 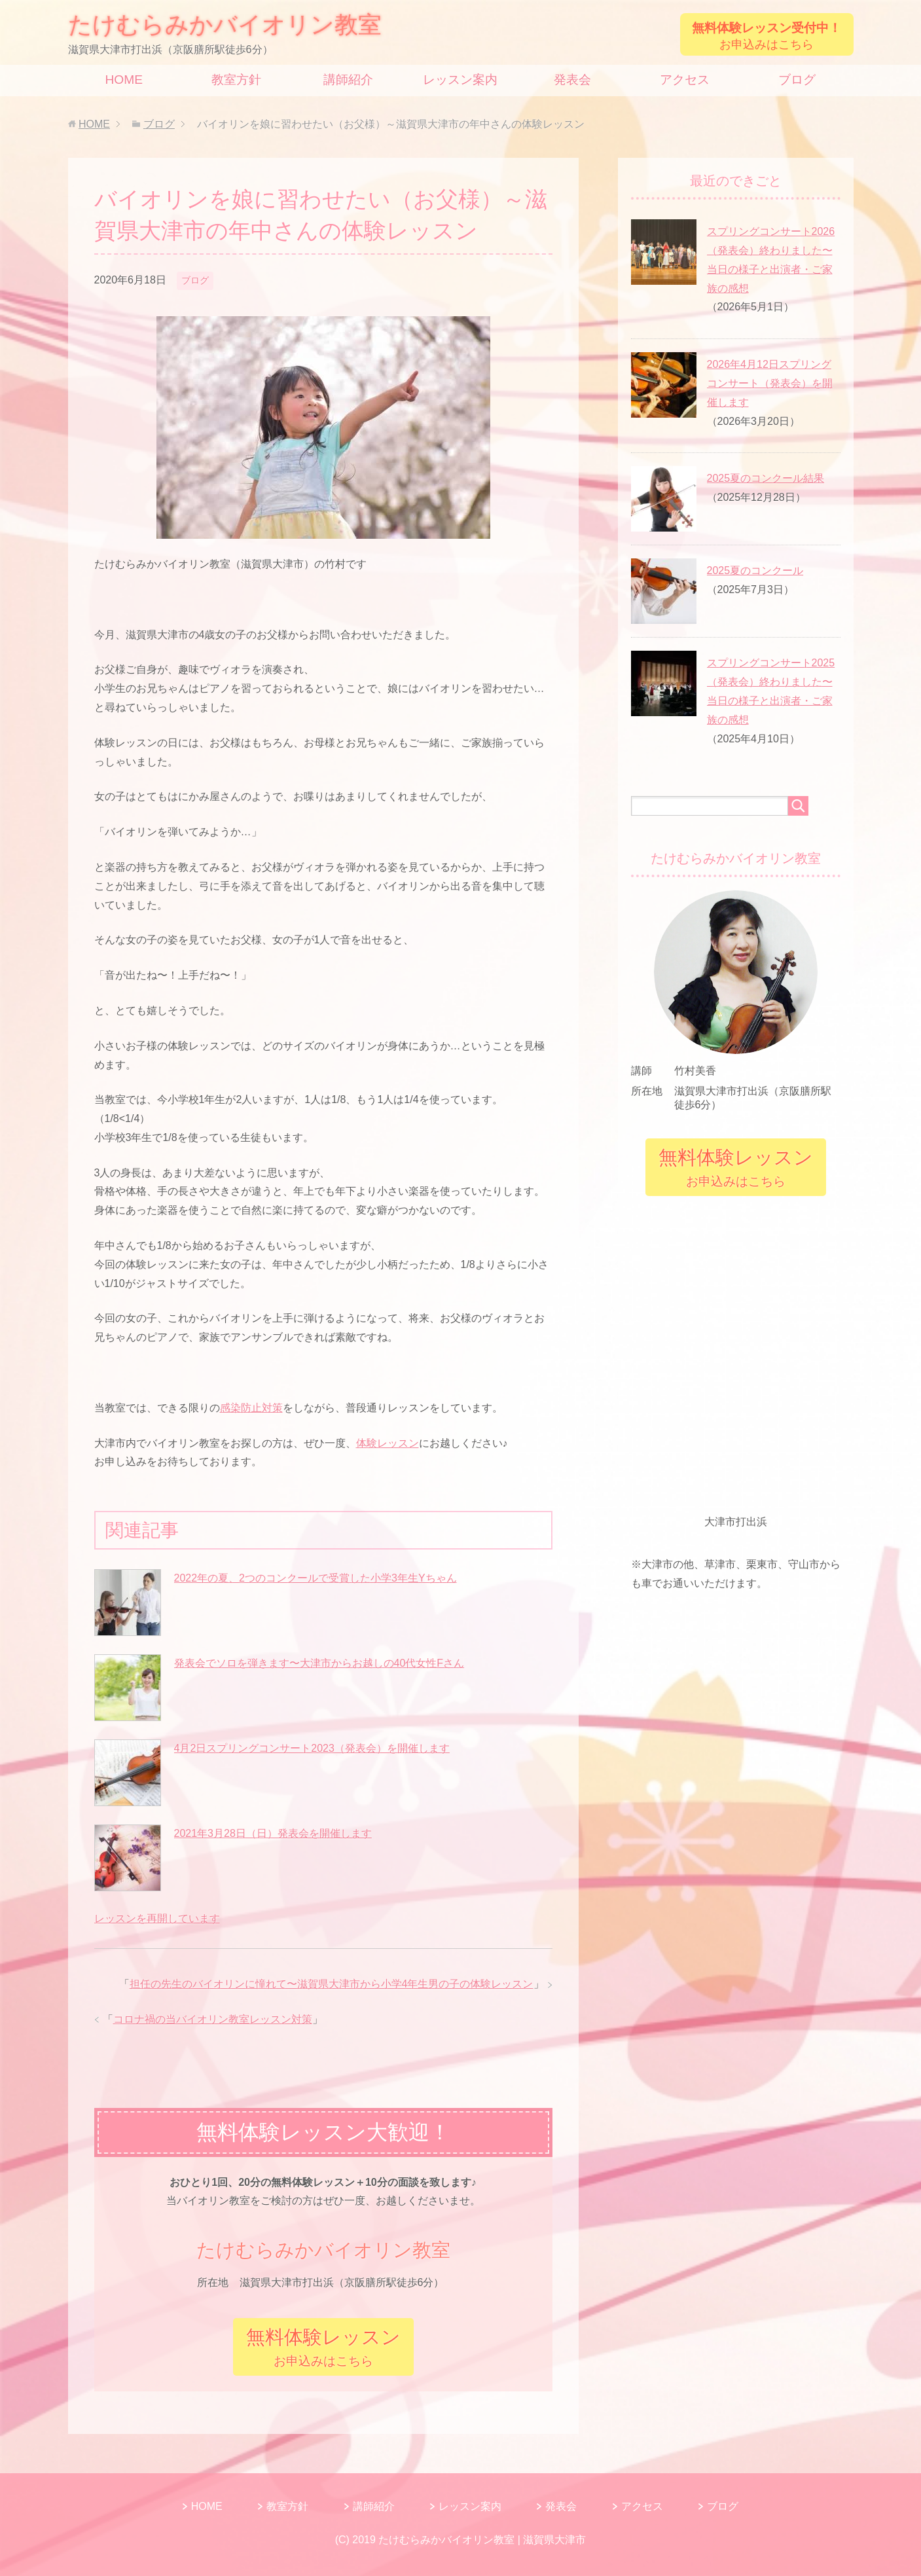 I want to click on 講師紹介, so click(x=348, y=79).